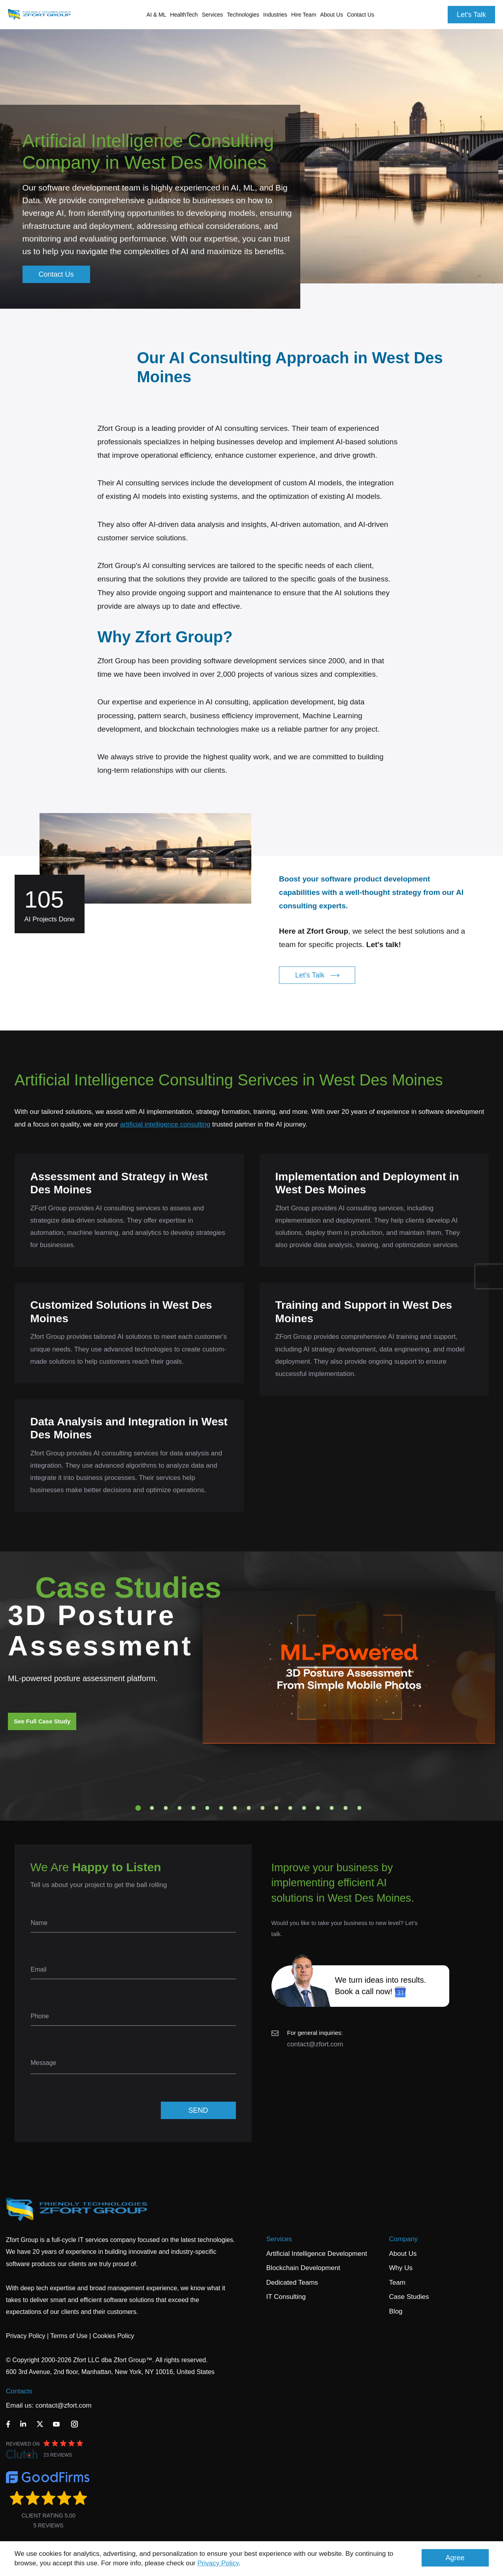  What do you see at coordinates (403, 2253) in the screenshot?
I see `About Us` at bounding box center [403, 2253].